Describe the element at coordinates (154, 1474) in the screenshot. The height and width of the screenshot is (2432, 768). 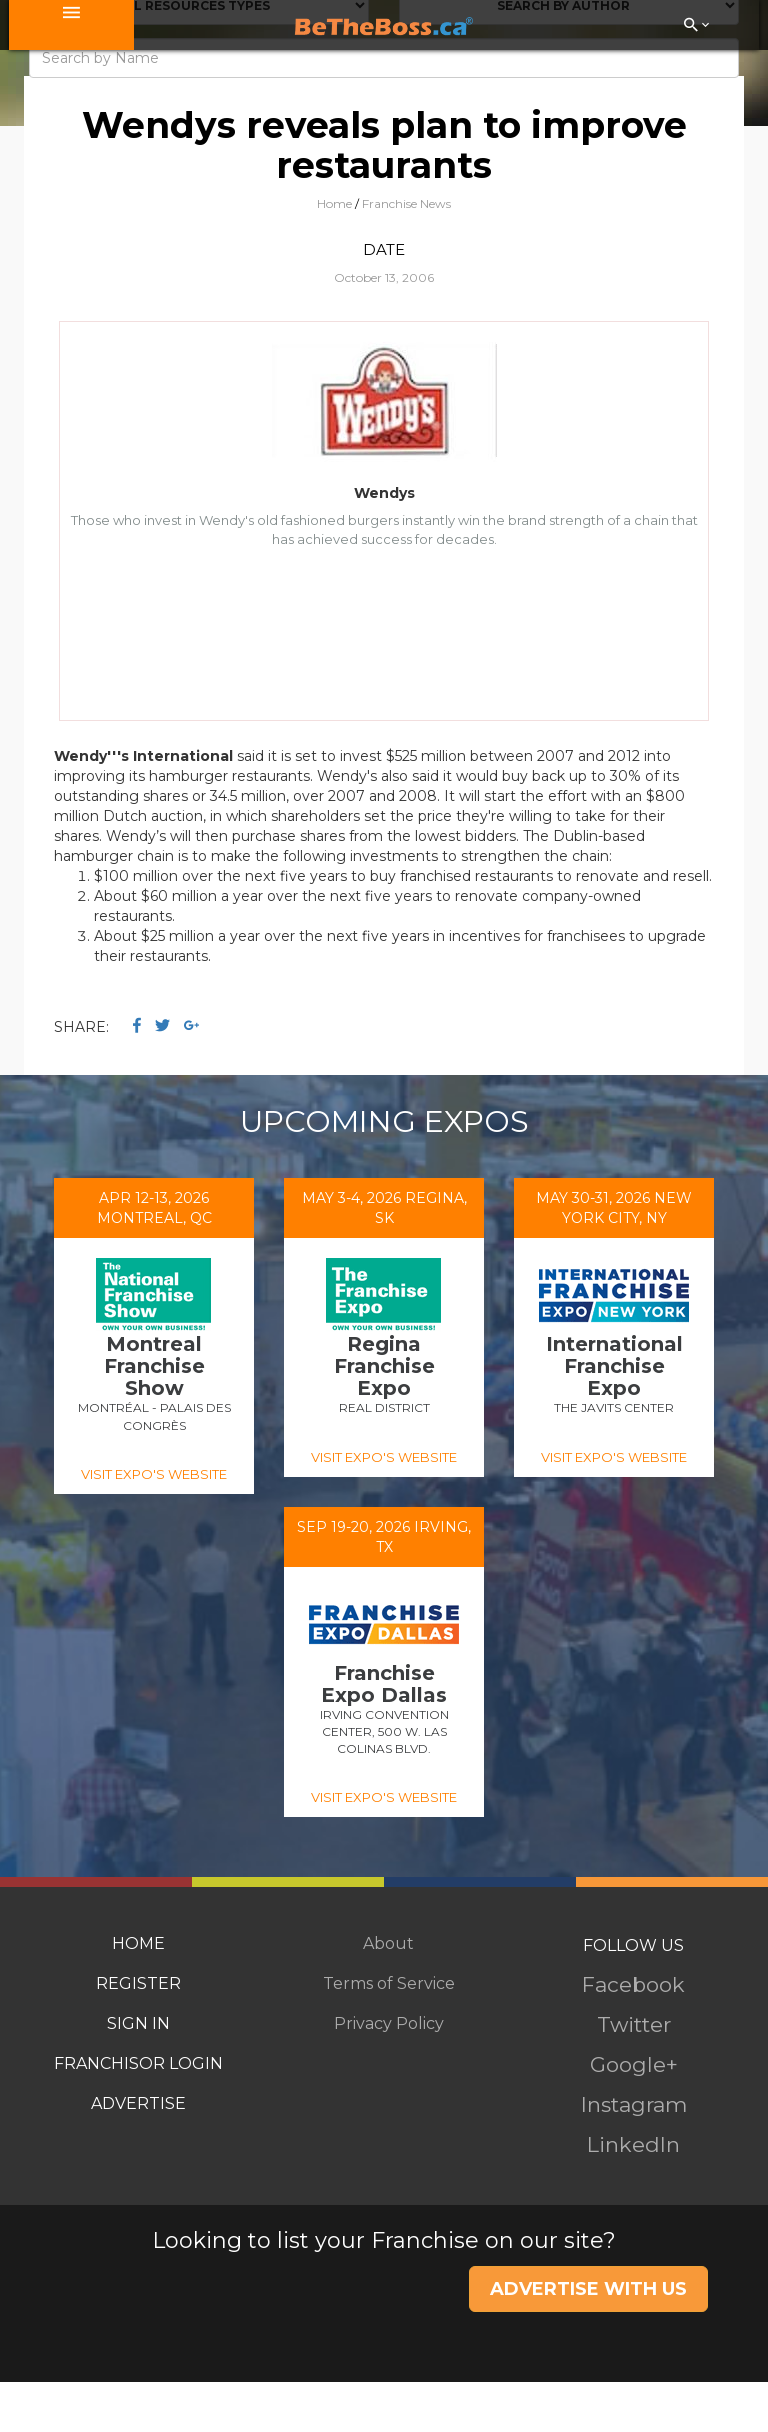
I see `VISIT EXPO'S WEBSITE` at that location.